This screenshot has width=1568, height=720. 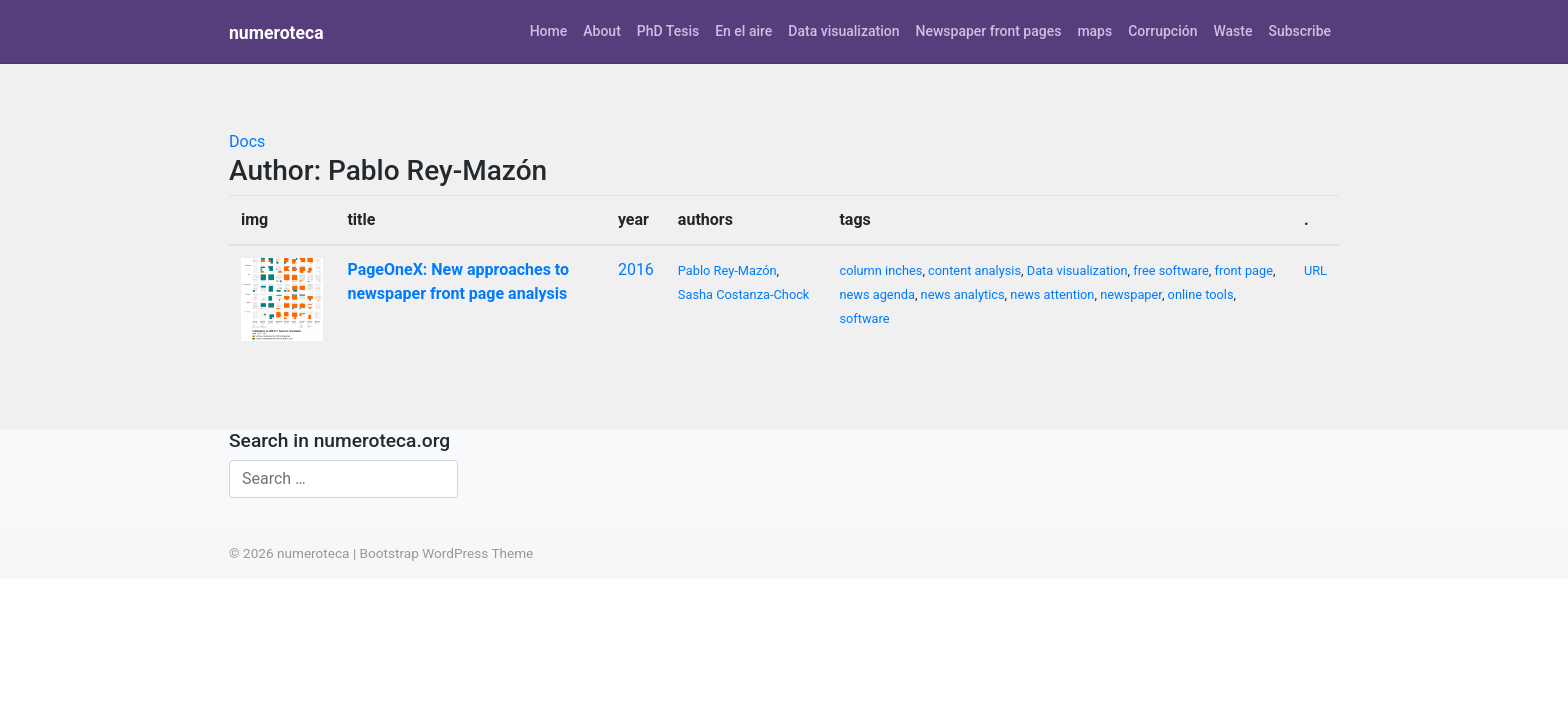 I want to click on En el aire, so click(x=743, y=31).